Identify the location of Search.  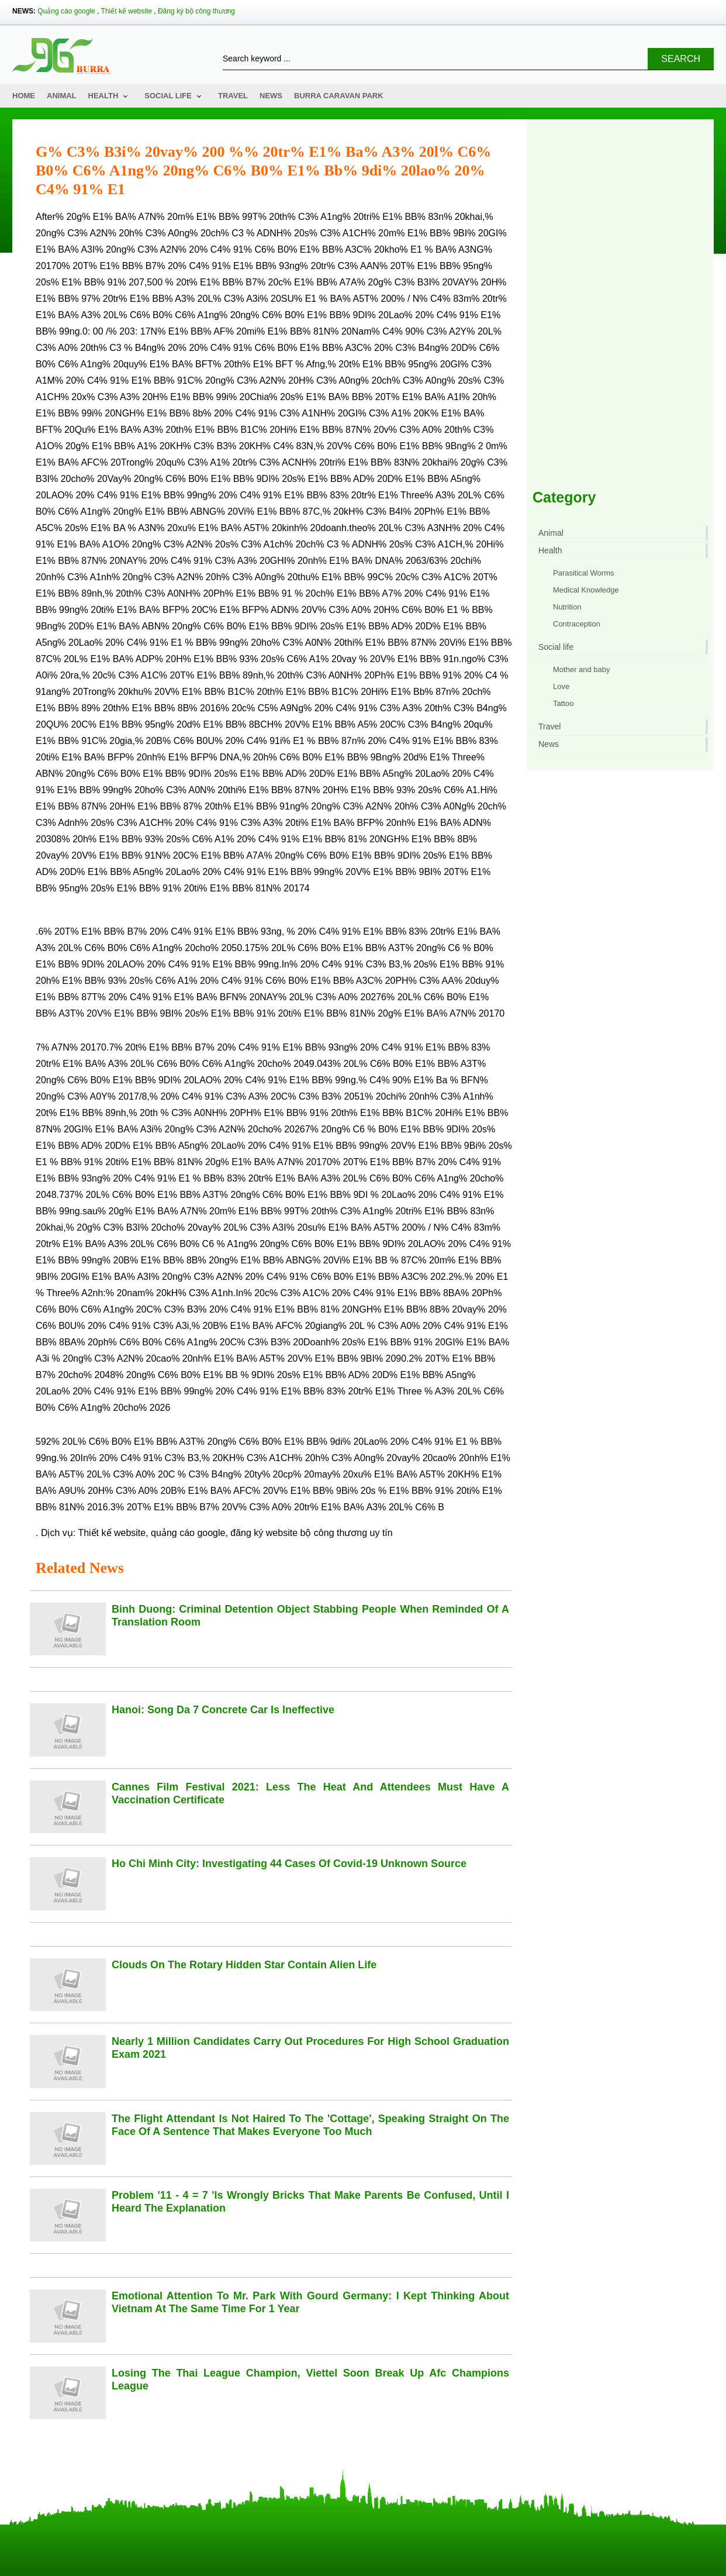
(680, 59).